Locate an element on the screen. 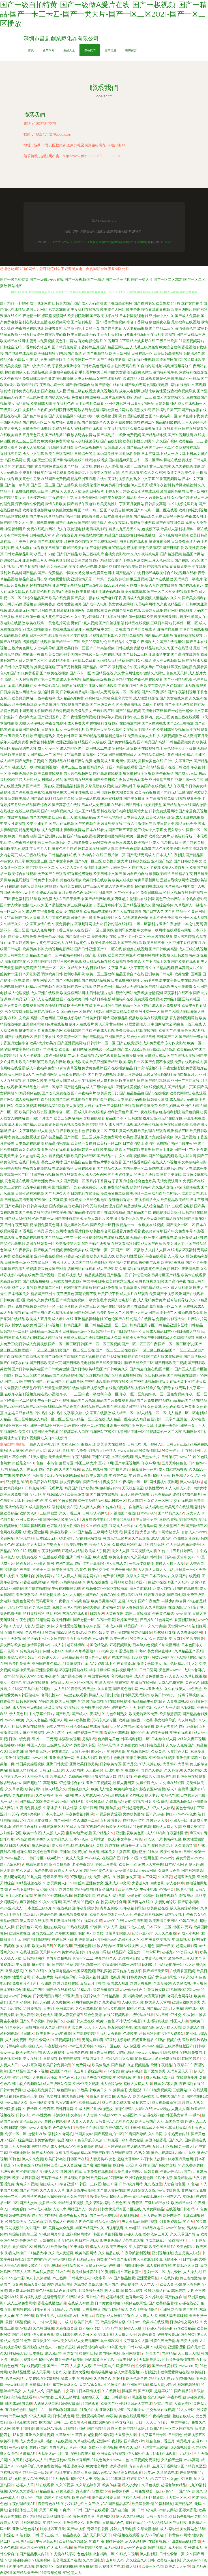 The height and width of the screenshot is (2576, 208). 日韩无码伦理视频 is located at coordinates (18, 604).